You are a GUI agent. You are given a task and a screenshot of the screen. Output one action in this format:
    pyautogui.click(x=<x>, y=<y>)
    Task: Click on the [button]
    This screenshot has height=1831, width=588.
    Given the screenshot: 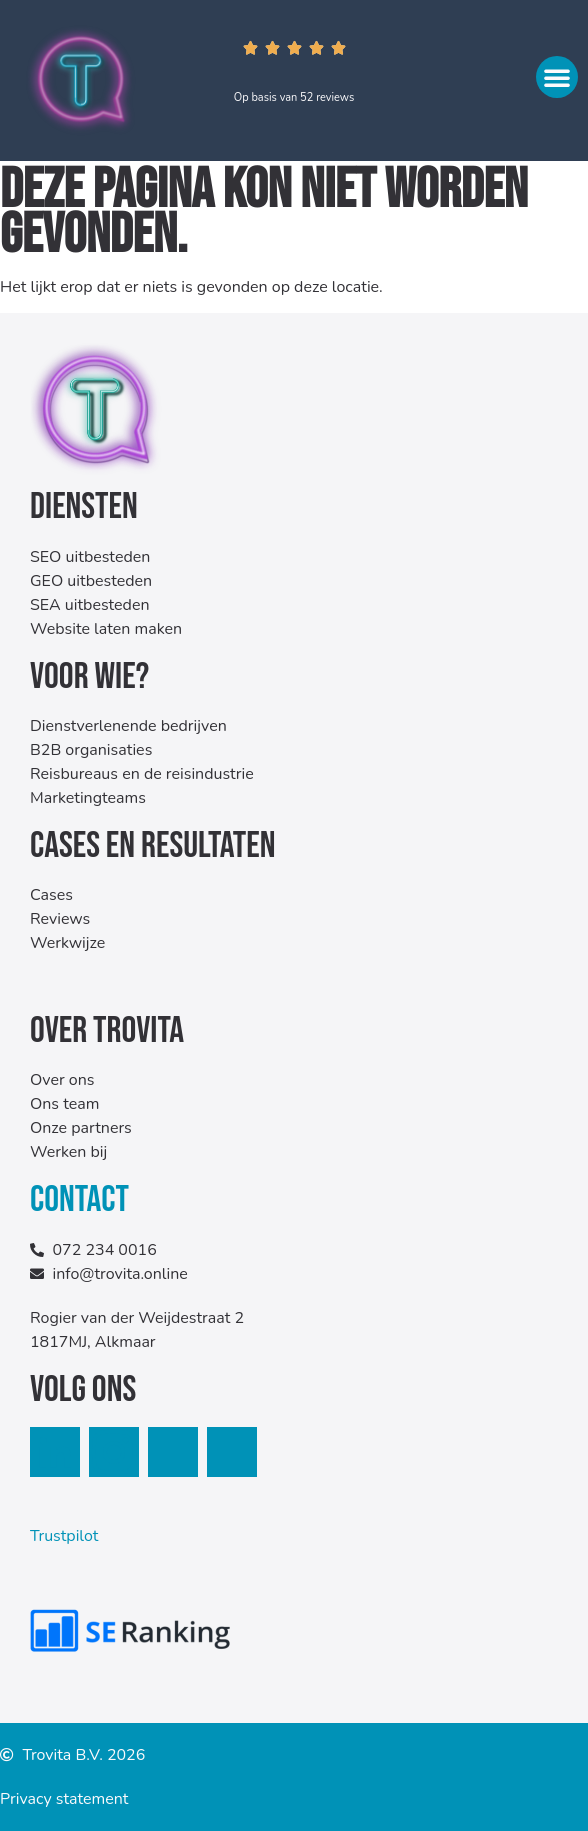 What is the action you would take?
    pyautogui.click(x=557, y=77)
    